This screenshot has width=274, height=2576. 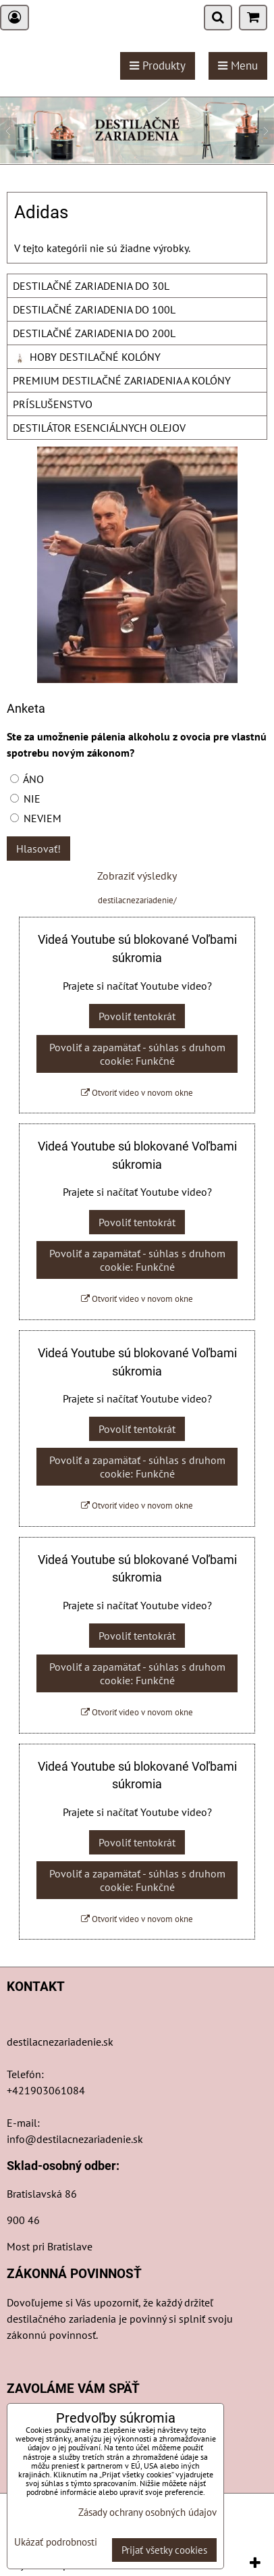 What do you see at coordinates (25, 2139) in the screenshot?
I see `info@d` at bounding box center [25, 2139].